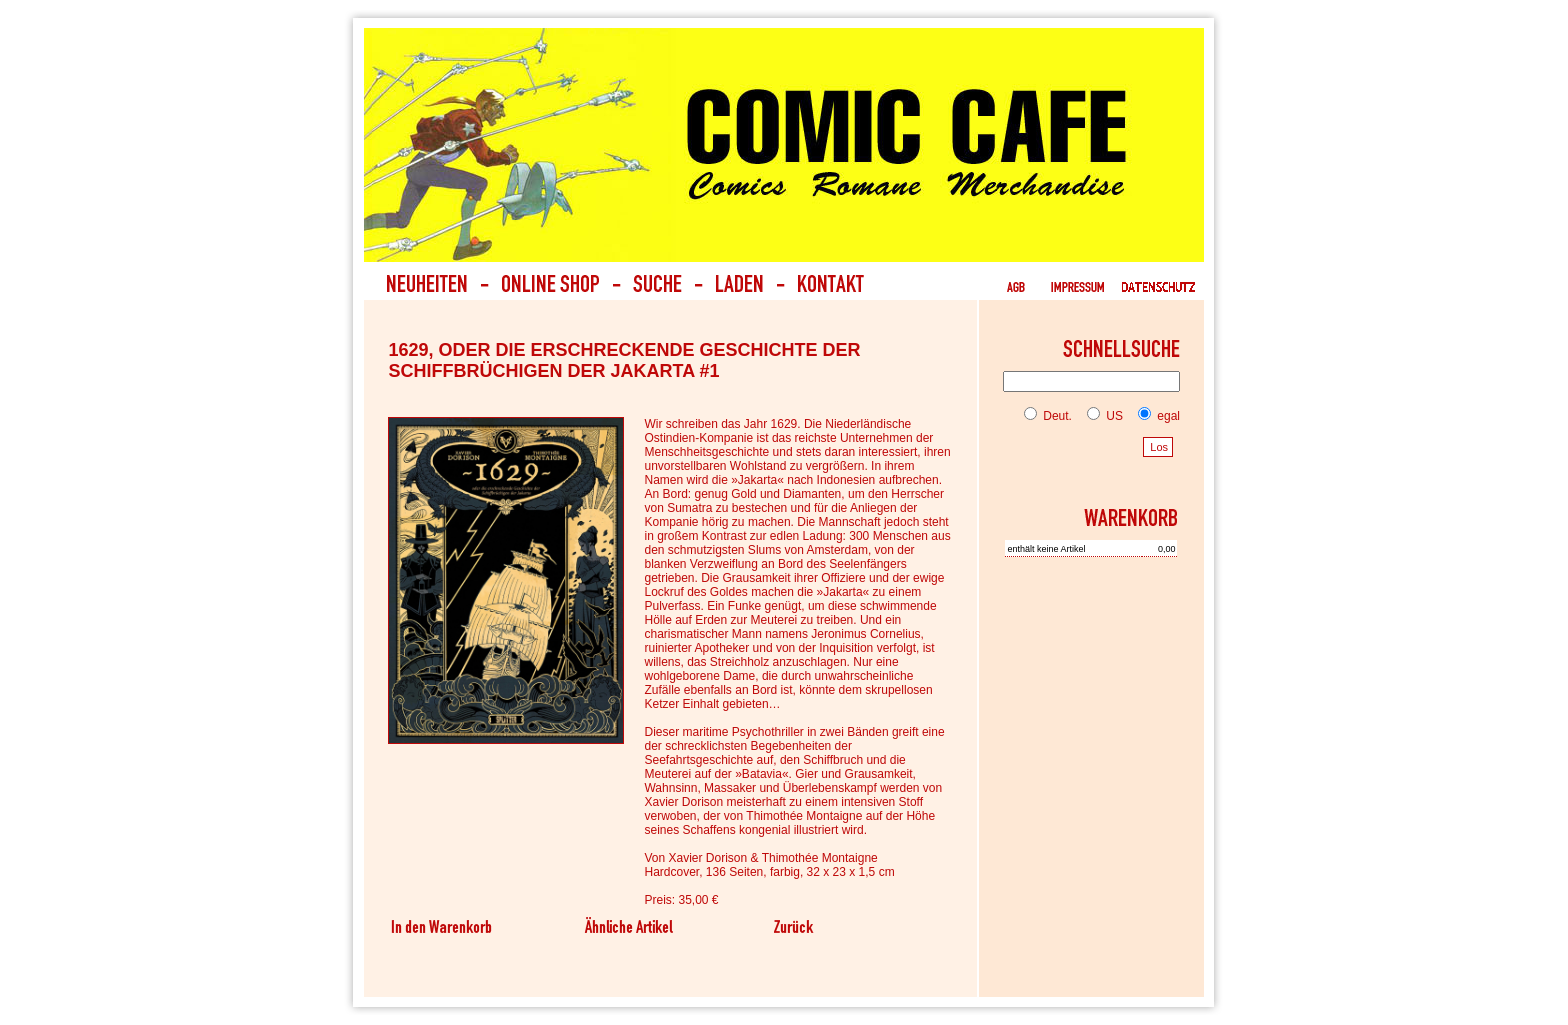  Describe the element at coordinates (1155, 416) in the screenshot. I see `egal` at that location.